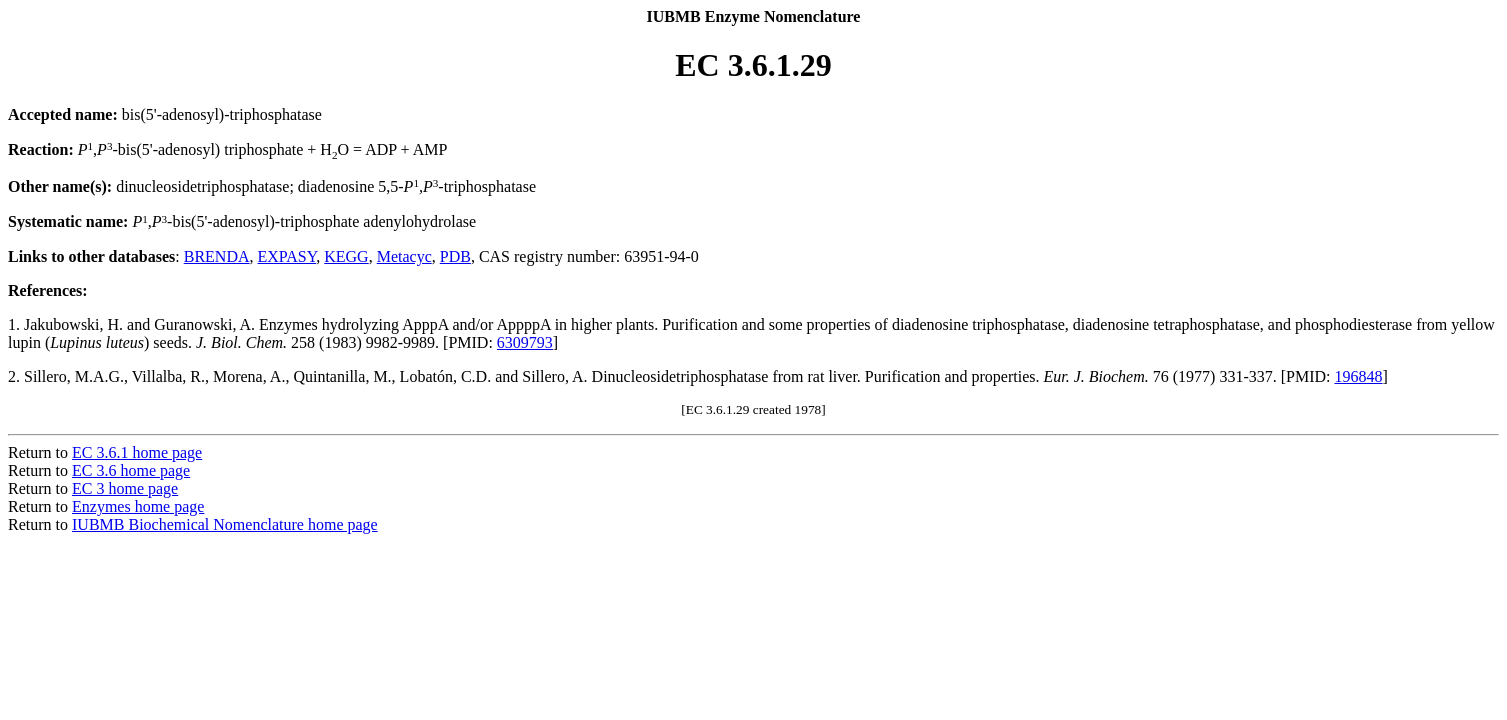 The image size is (1507, 720). What do you see at coordinates (131, 470) in the screenshot?
I see `EC 3.6 home page` at bounding box center [131, 470].